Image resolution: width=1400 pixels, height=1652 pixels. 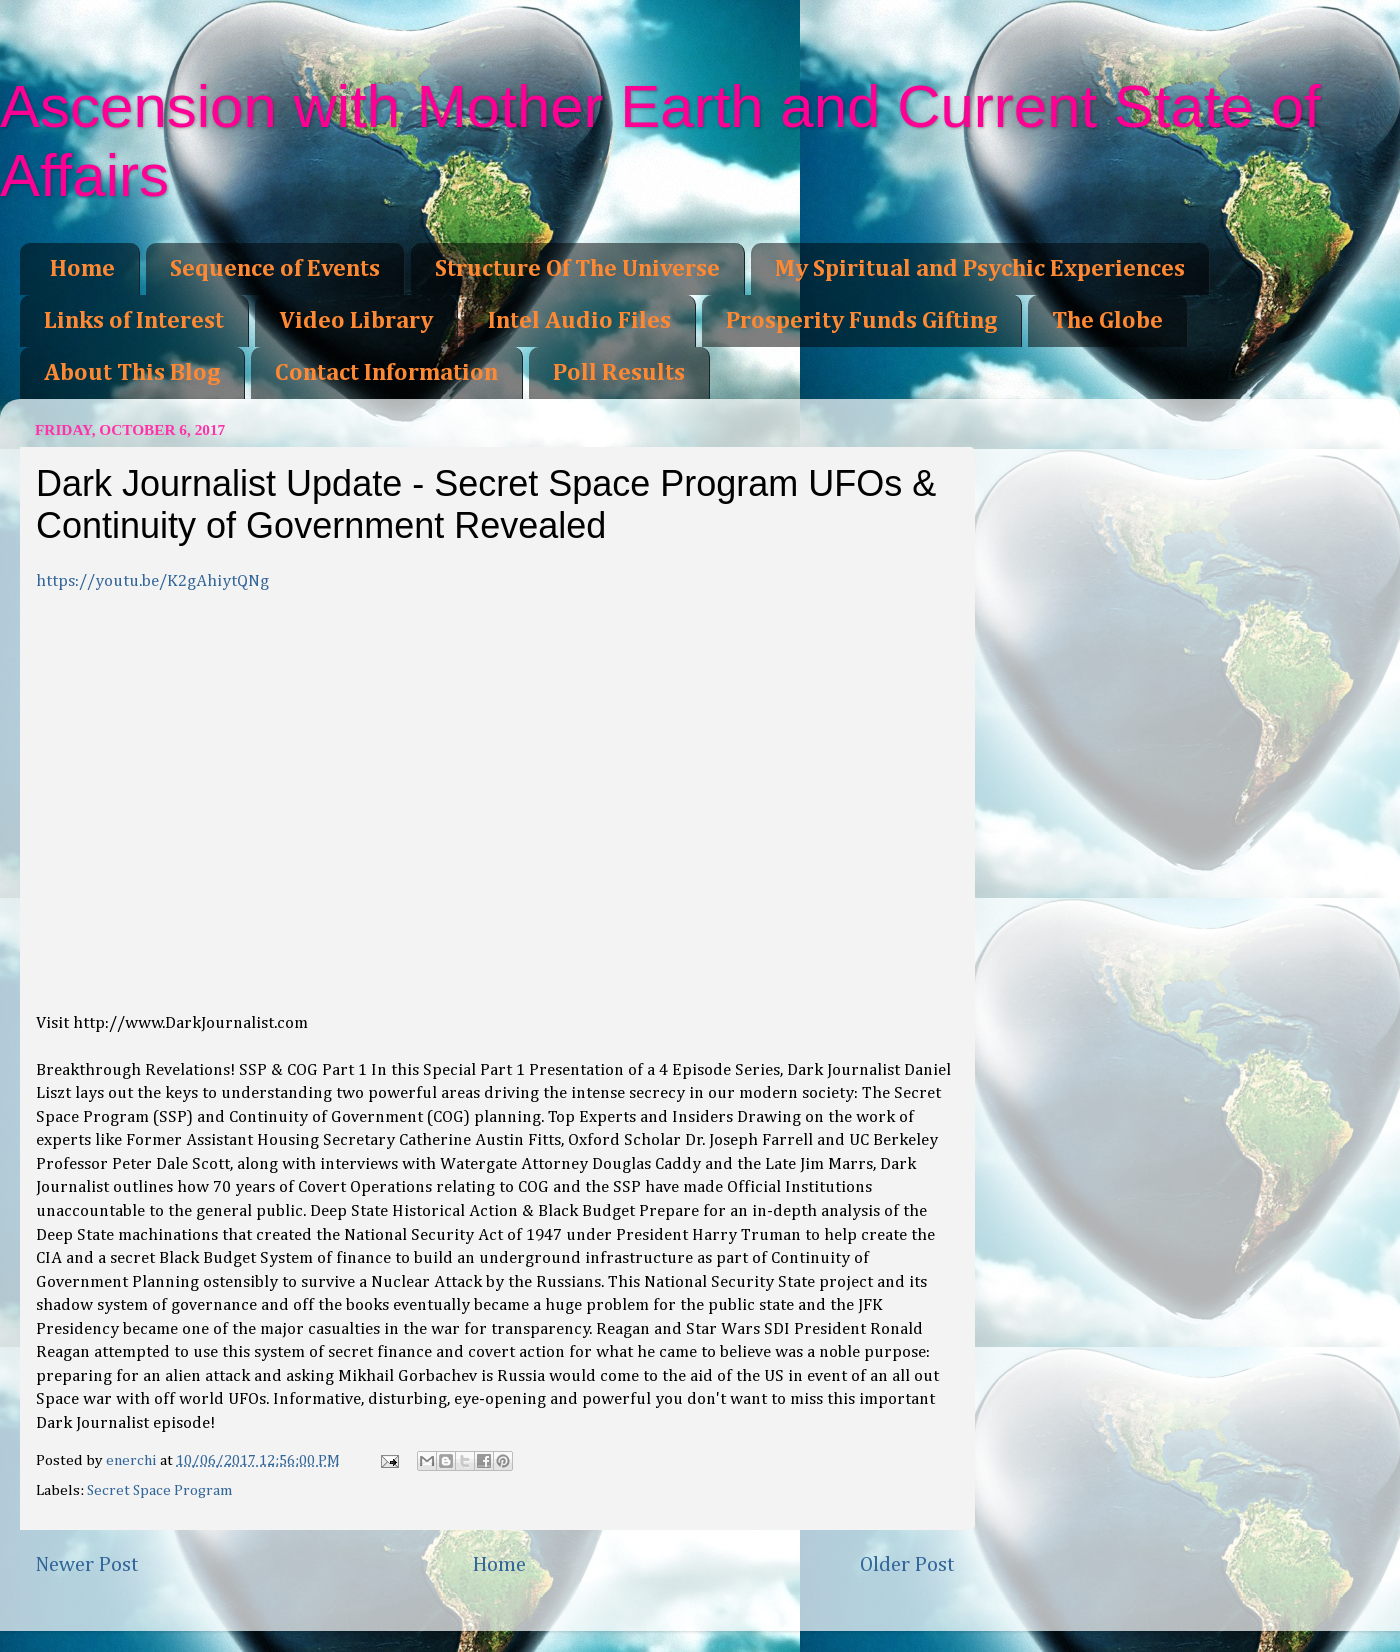 What do you see at coordinates (132, 373) in the screenshot?
I see `About This Blog` at bounding box center [132, 373].